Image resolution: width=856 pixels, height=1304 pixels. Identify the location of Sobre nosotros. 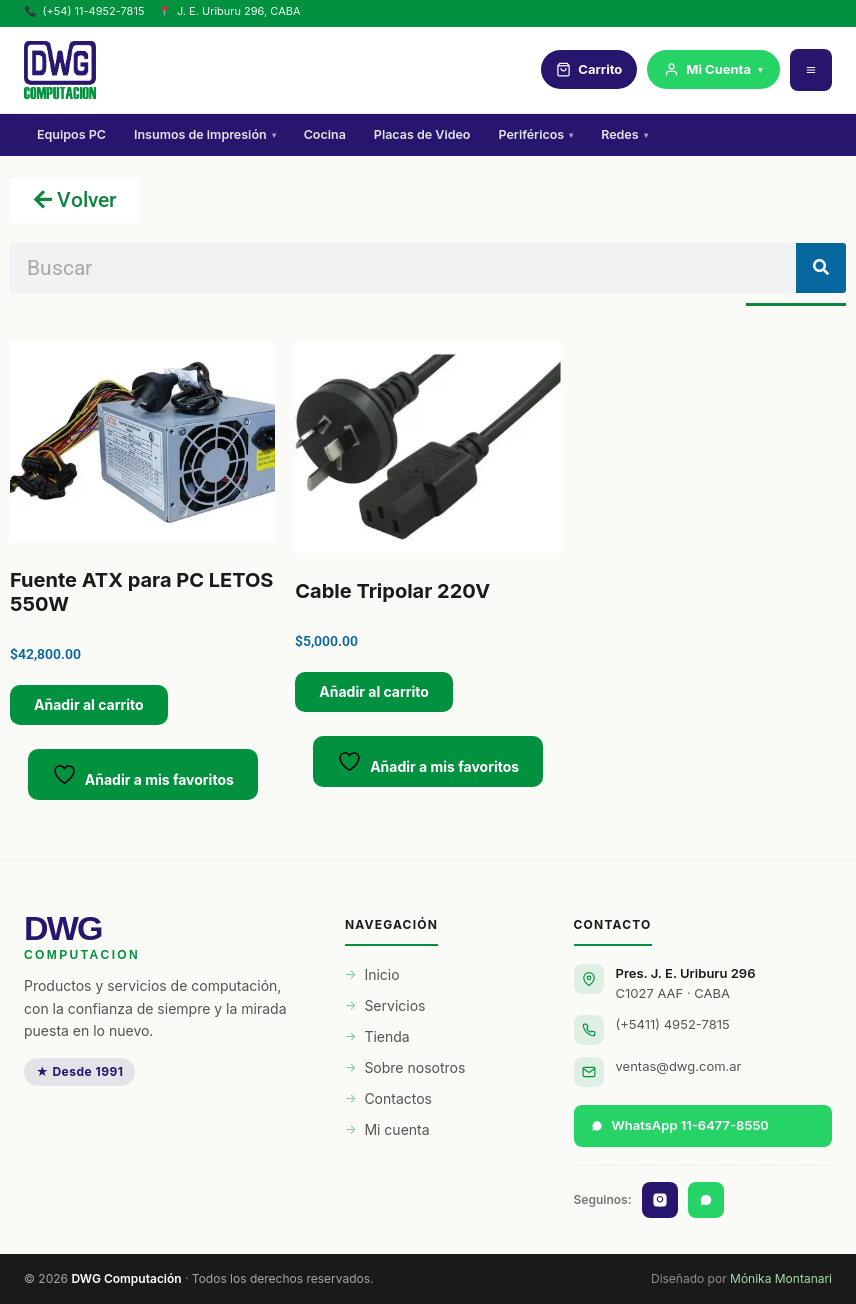
(414, 1067).